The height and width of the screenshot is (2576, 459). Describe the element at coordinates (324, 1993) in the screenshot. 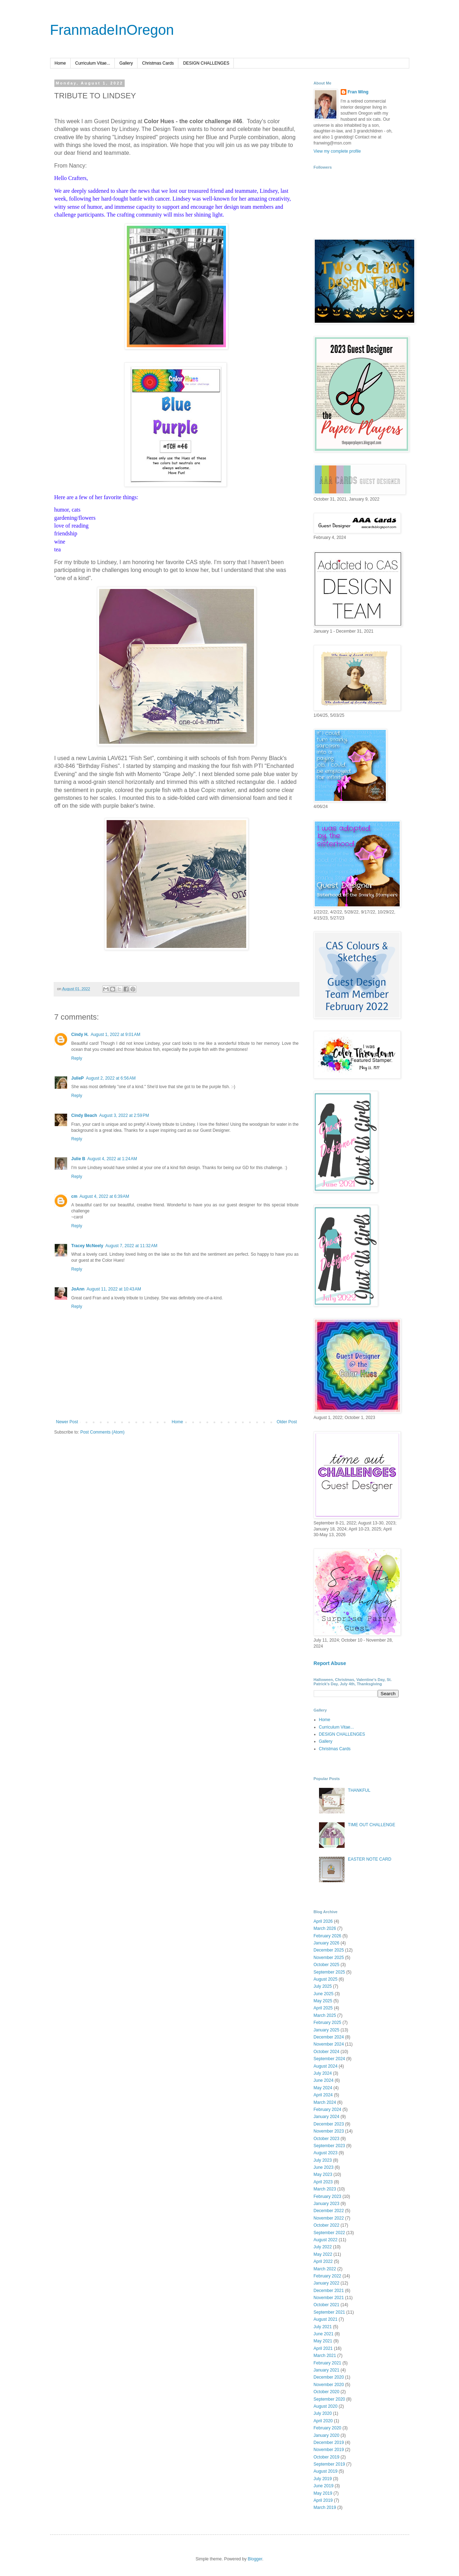

I see `June 2025` at that location.